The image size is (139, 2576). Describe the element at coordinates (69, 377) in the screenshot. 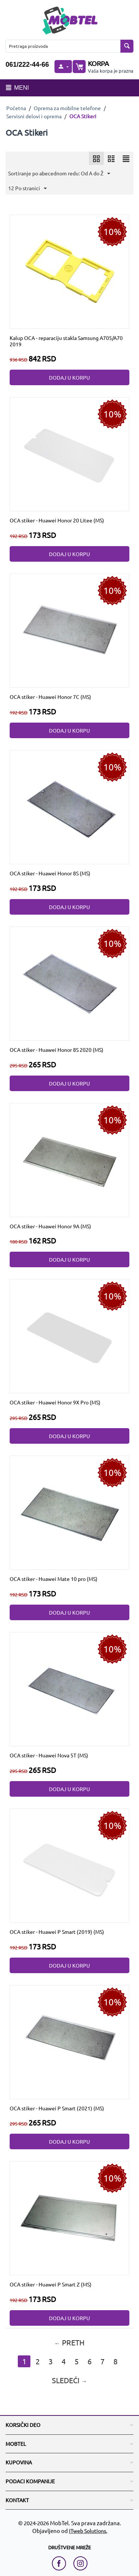

I see `Dodaj u korpu` at that location.